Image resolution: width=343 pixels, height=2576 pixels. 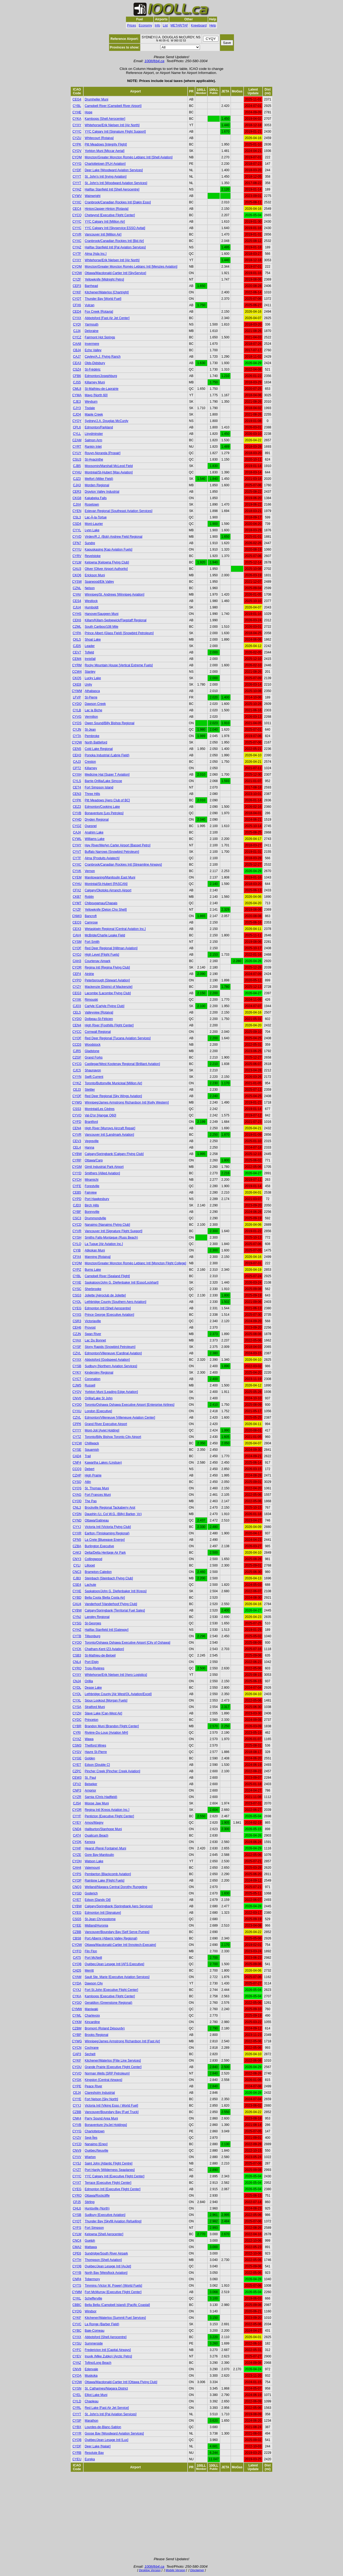 I want to click on CYHE, so click(x=76, y=112).